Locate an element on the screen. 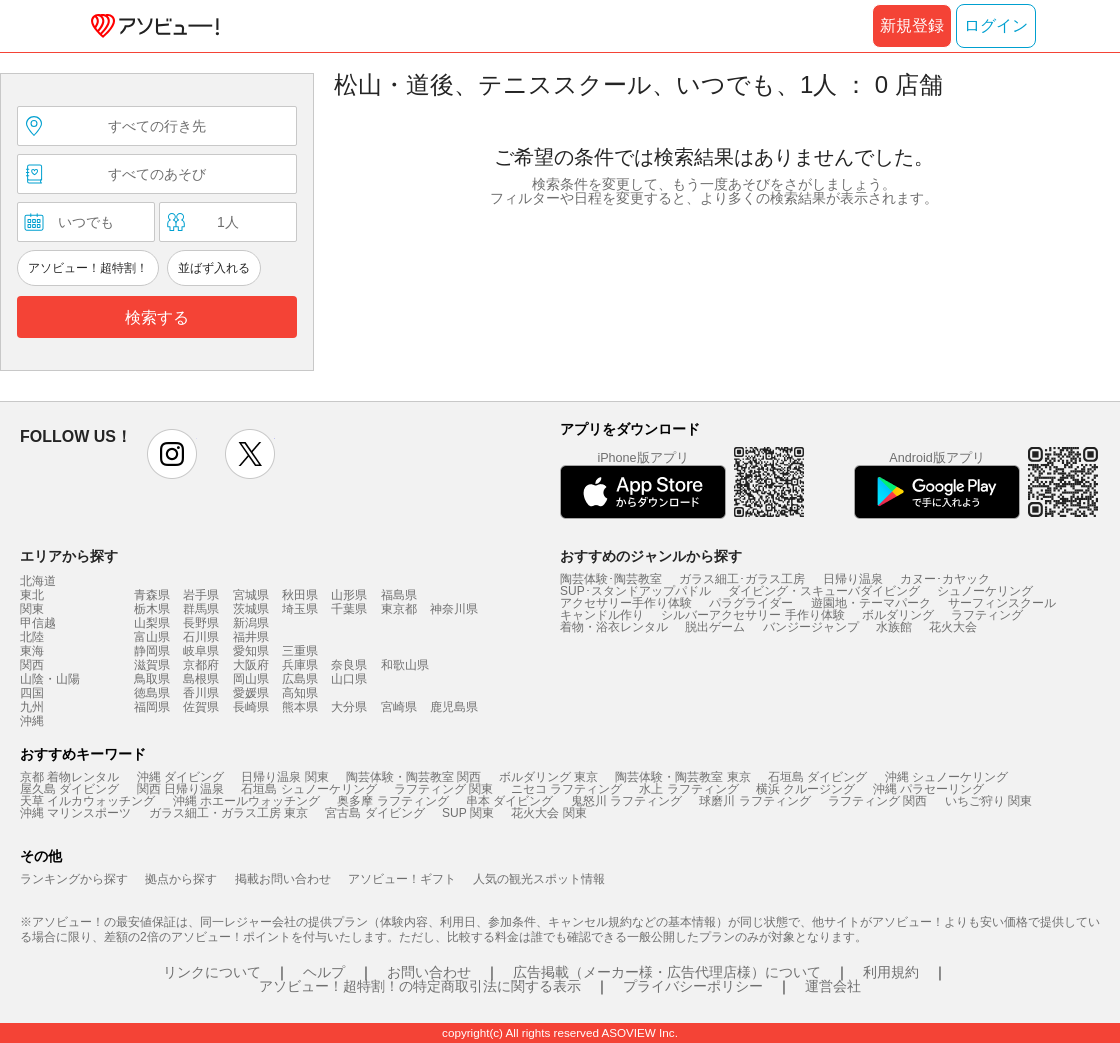 This screenshot has height=1043, width=1120. SUP･スタンドアップパドル is located at coordinates (635, 591).